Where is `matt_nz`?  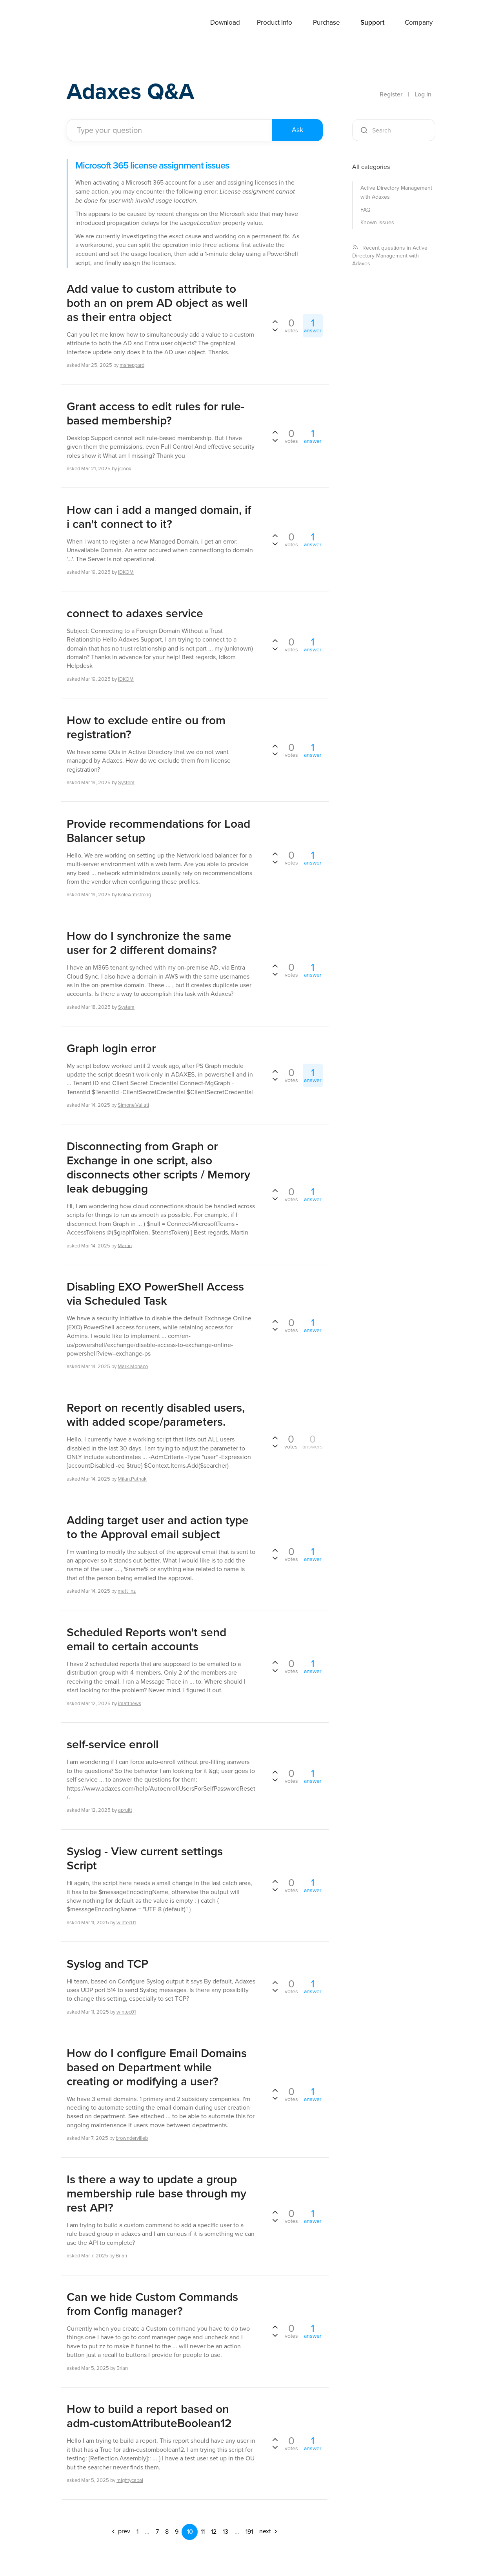
matt_nz is located at coordinates (127, 1591).